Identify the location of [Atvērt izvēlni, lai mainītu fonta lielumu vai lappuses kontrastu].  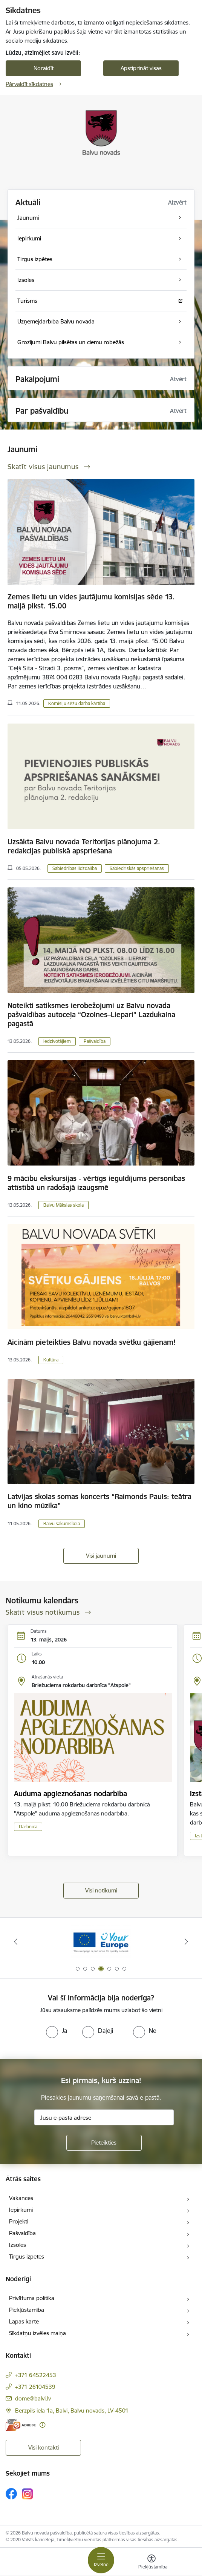
(151, 2562).